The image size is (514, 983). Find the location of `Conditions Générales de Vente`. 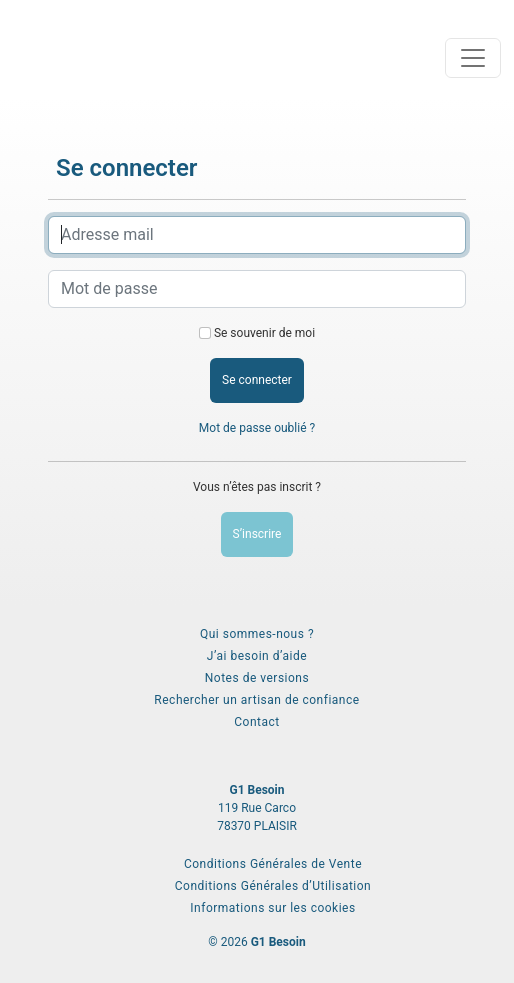

Conditions Générales de Vente is located at coordinates (273, 864).